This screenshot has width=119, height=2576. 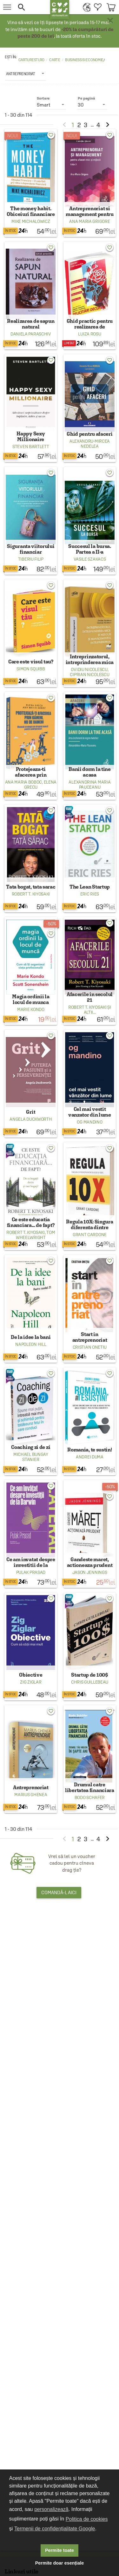 I want to click on Napoleon Hill, so click(x=30, y=1344).